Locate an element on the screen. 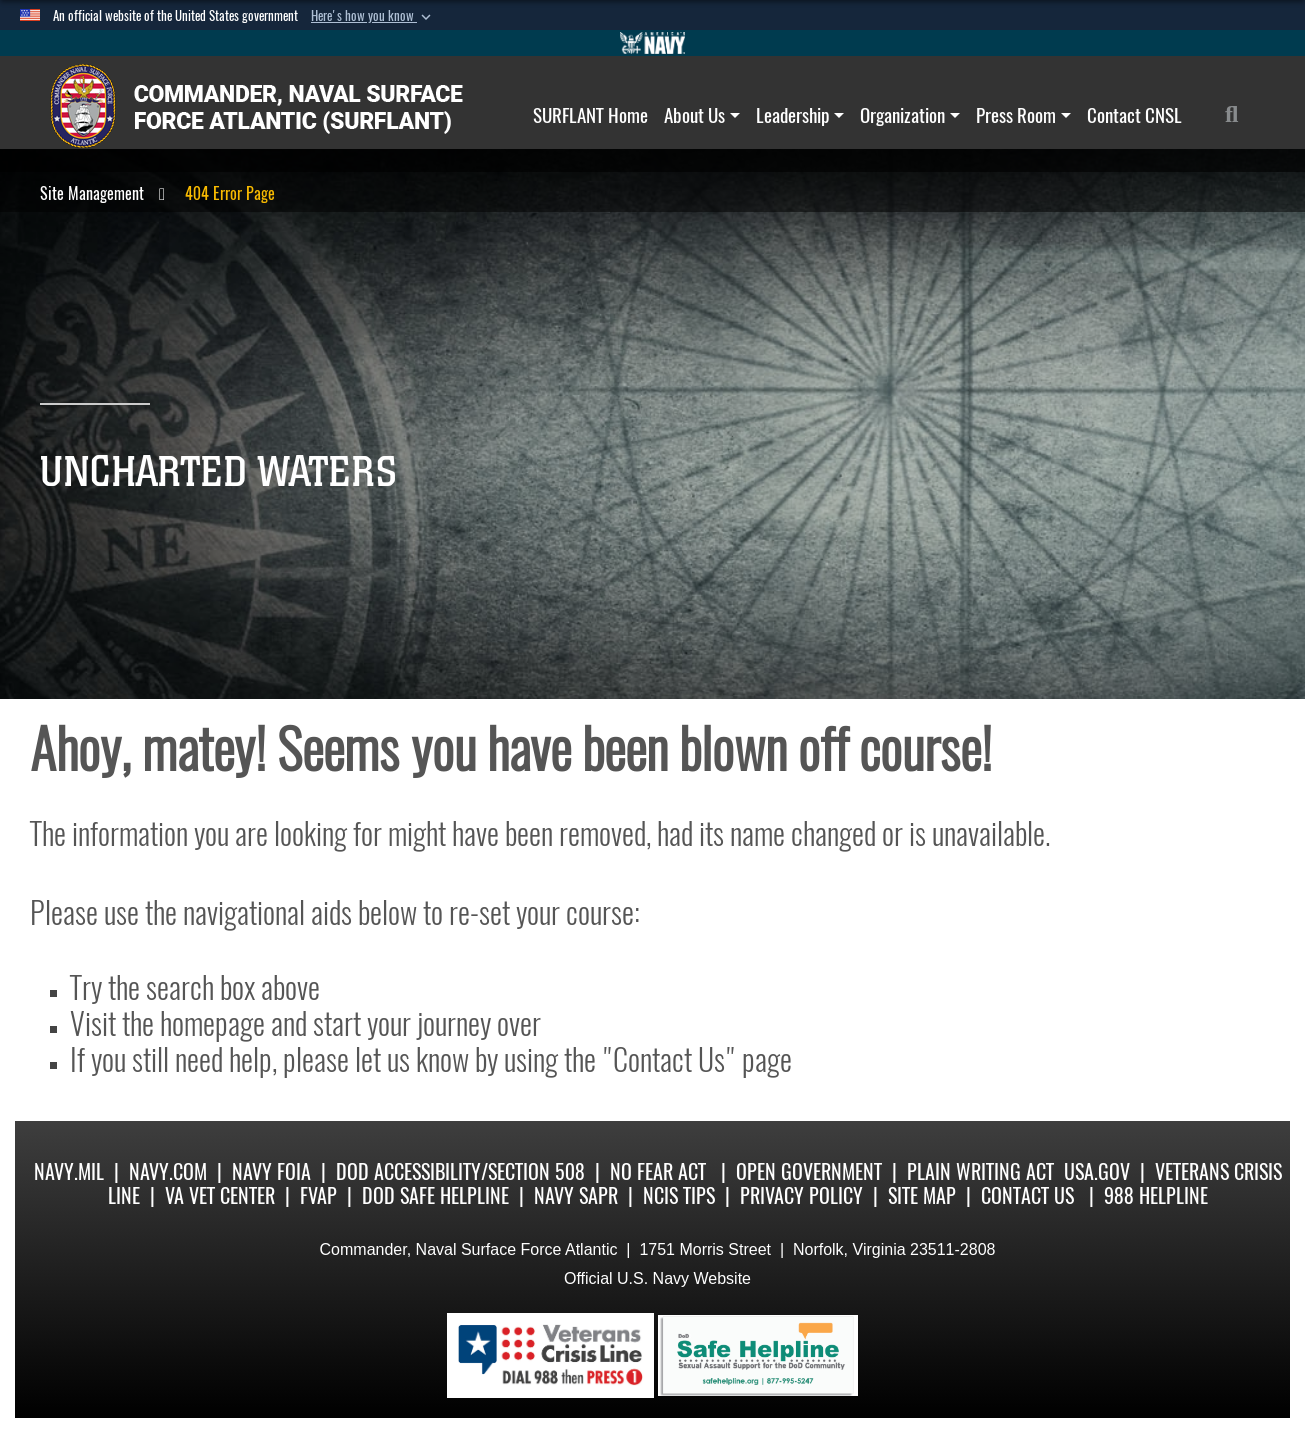 This screenshot has height=1433, width=1305. Site Map is located at coordinates (922, 1195).